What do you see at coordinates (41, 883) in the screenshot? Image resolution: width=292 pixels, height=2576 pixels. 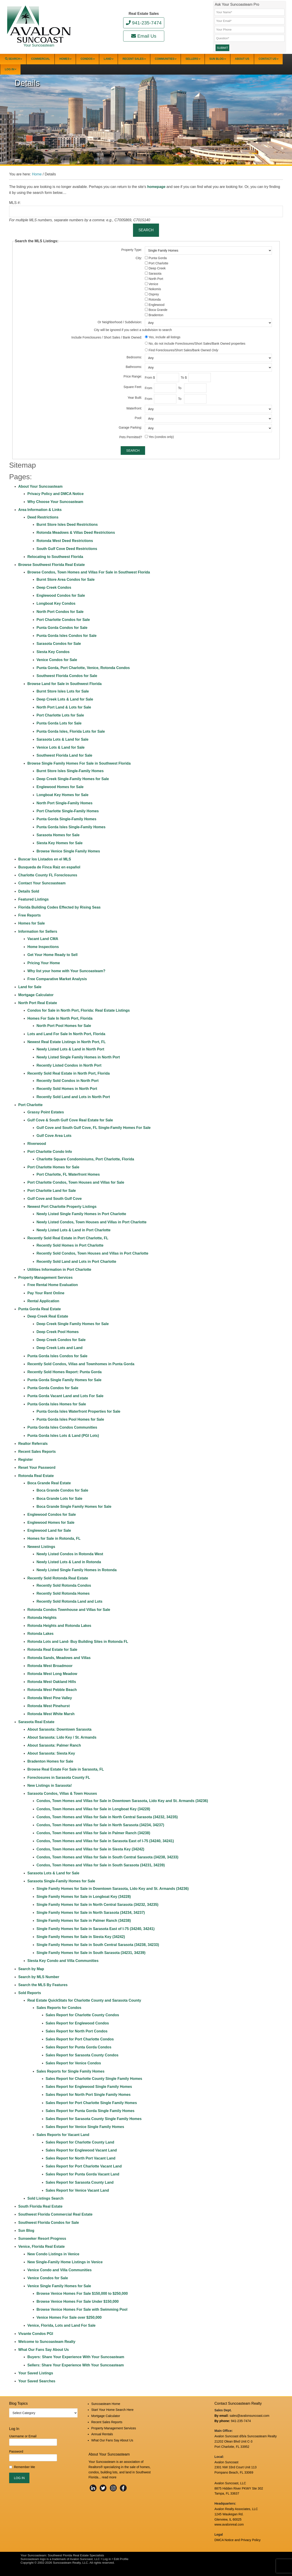 I see `Contact Your Suncoasteam` at bounding box center [41, 883].